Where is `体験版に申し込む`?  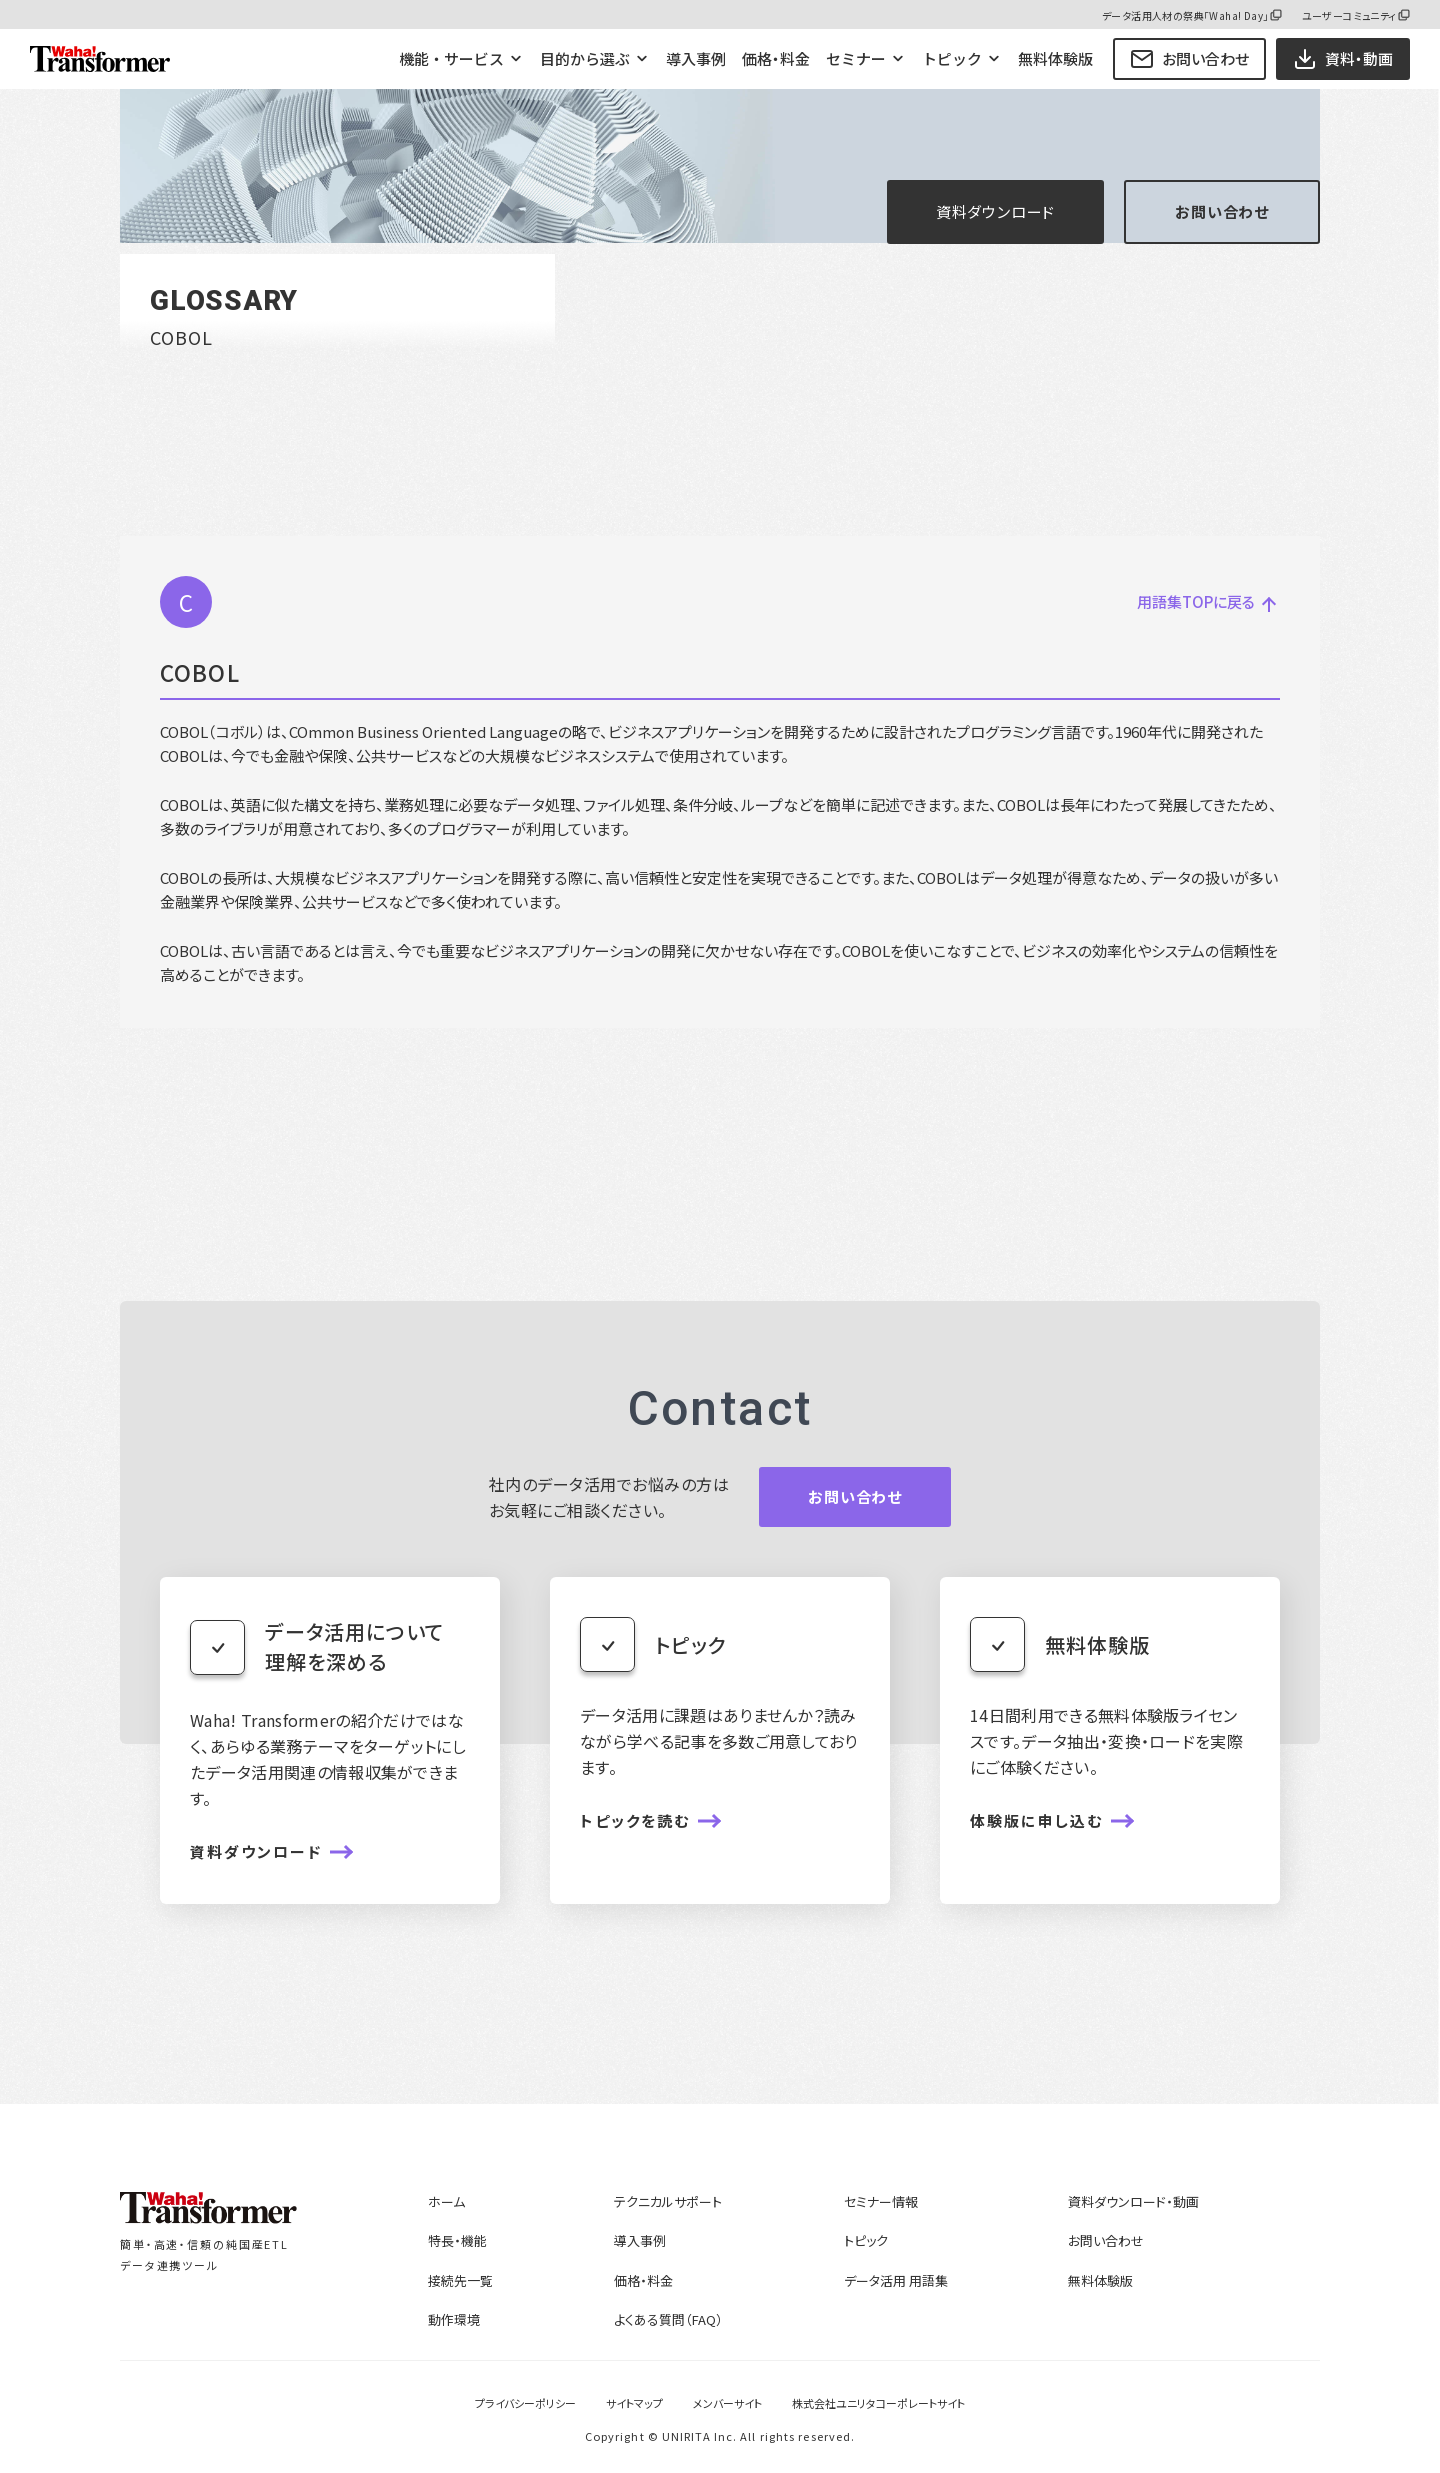
体験版に申し込む is located at coordinates (1036, 1820).